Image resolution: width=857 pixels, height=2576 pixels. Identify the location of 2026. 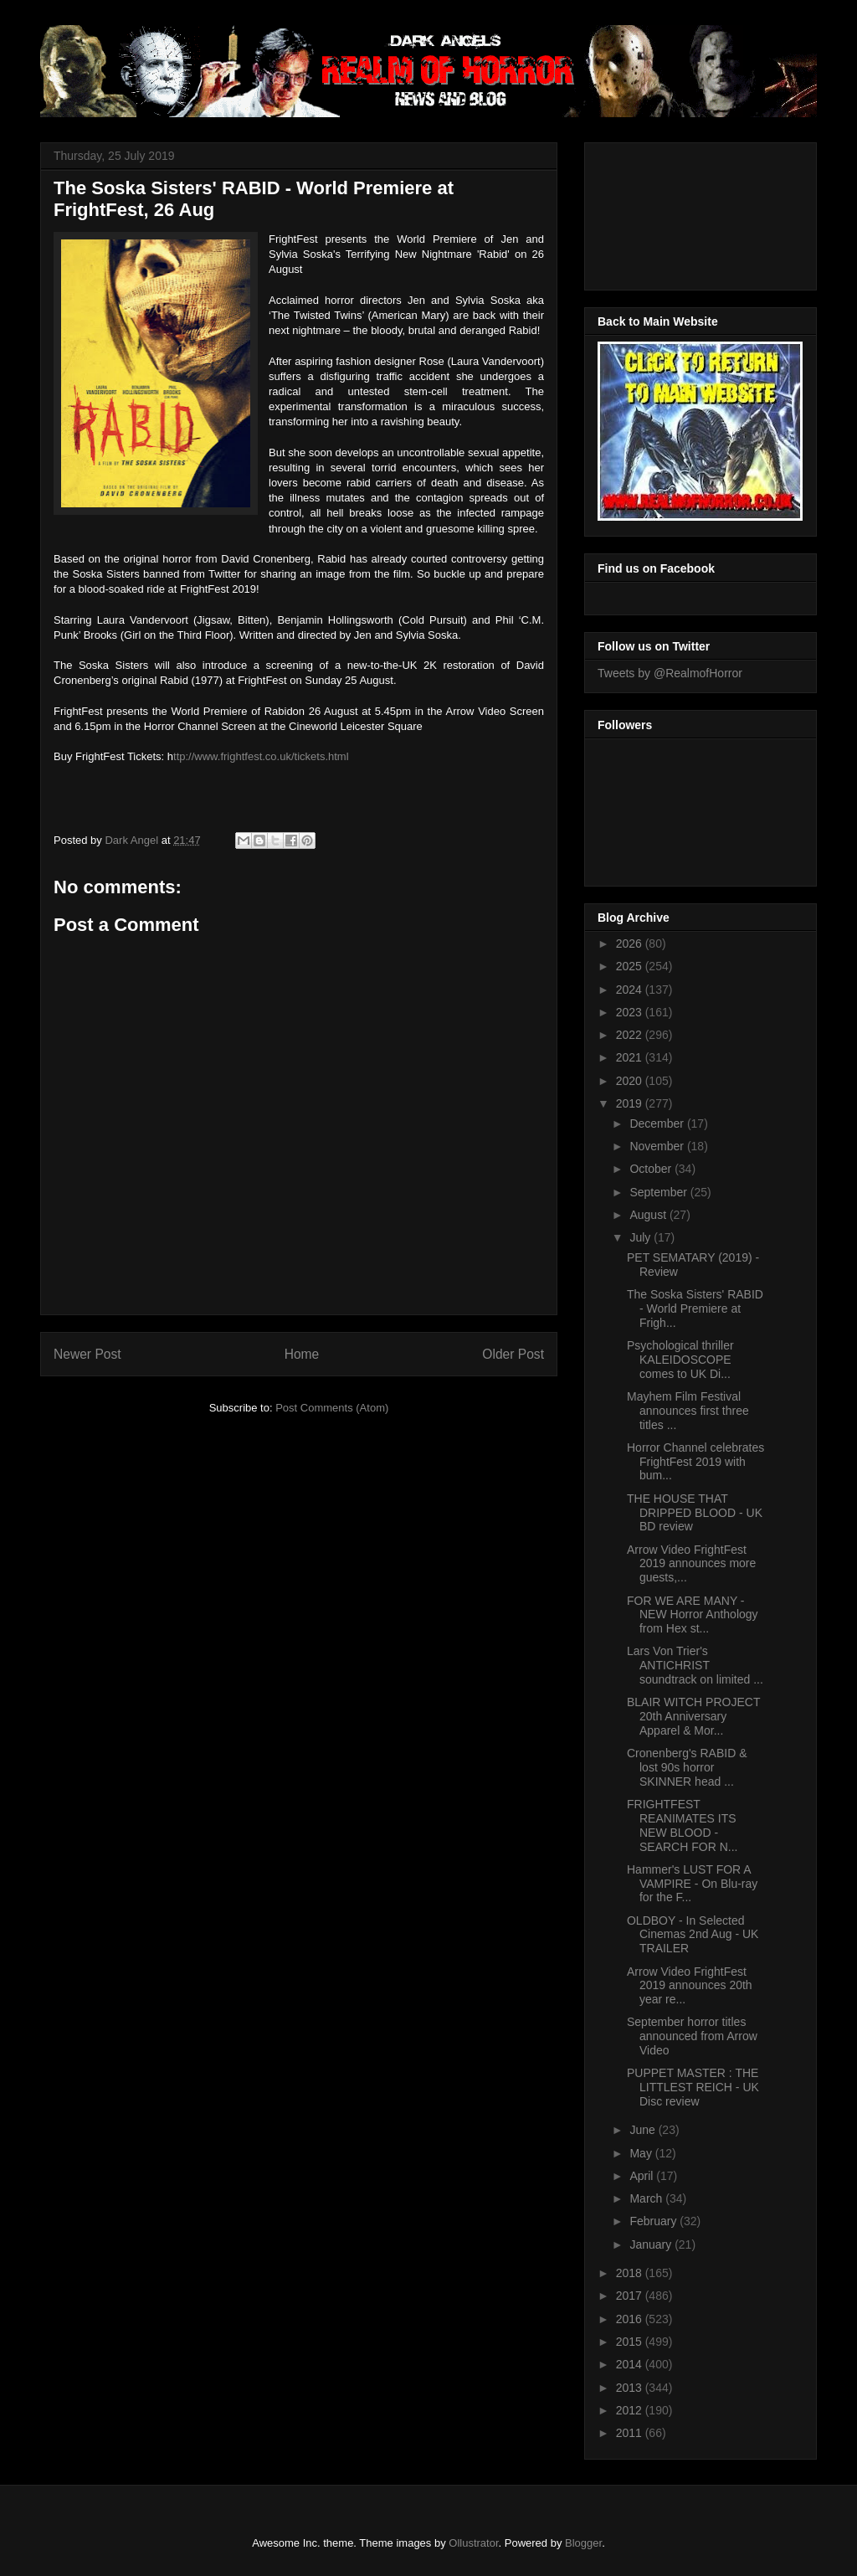
(630, 943).